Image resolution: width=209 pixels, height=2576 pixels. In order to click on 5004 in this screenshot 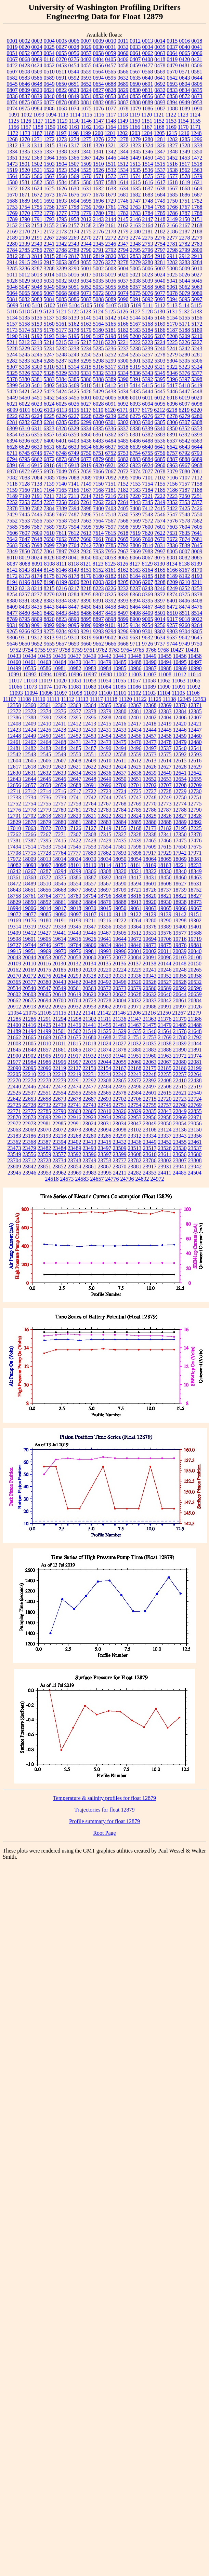, I will do `click(123, 268)`.